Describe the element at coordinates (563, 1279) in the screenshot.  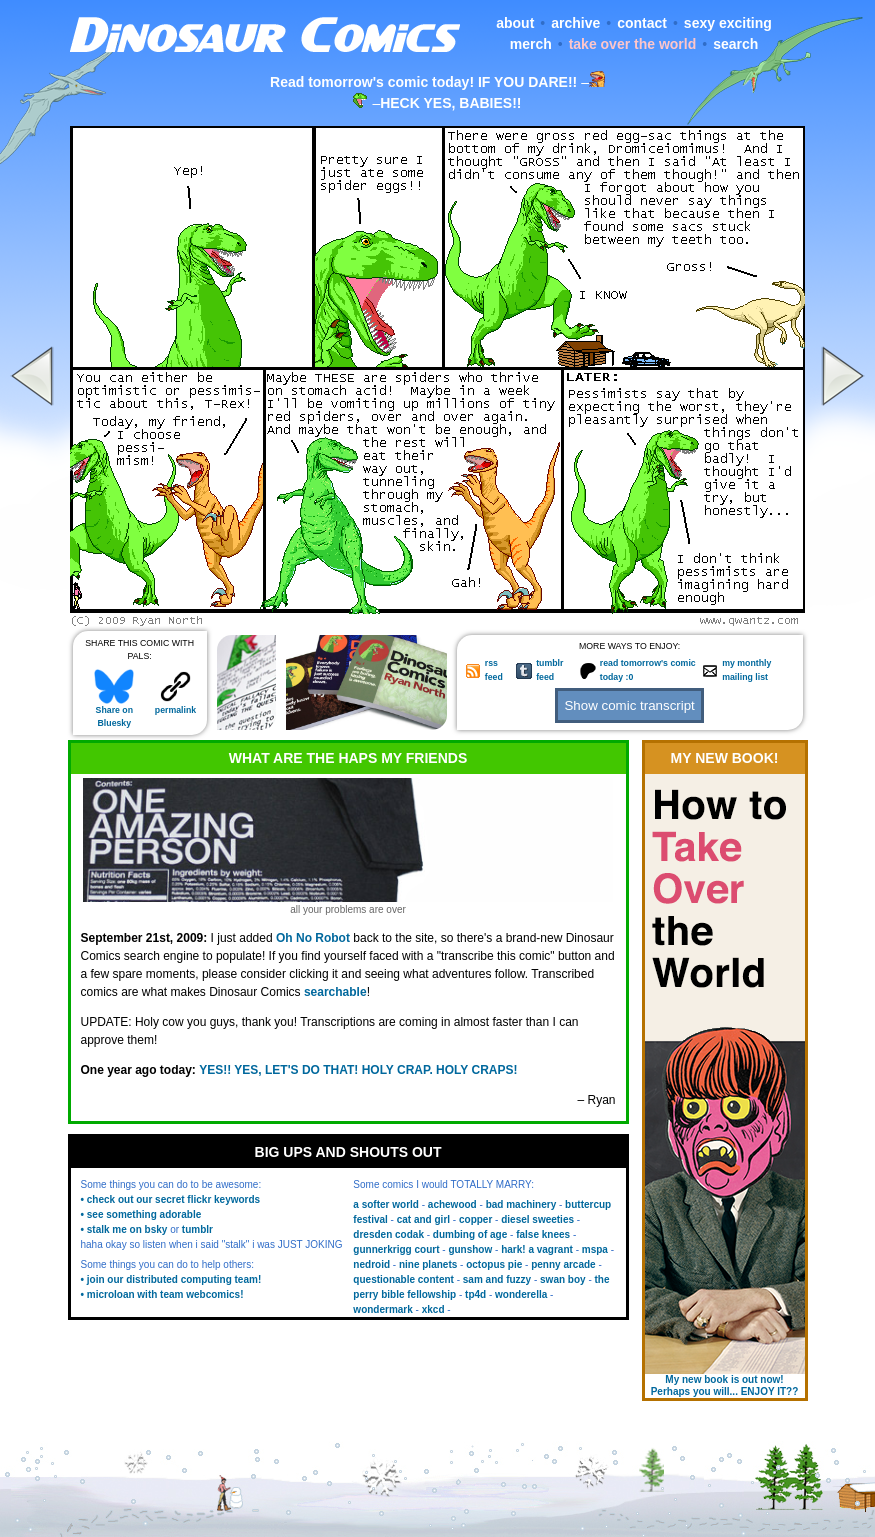
I see `swan boy` at that location.